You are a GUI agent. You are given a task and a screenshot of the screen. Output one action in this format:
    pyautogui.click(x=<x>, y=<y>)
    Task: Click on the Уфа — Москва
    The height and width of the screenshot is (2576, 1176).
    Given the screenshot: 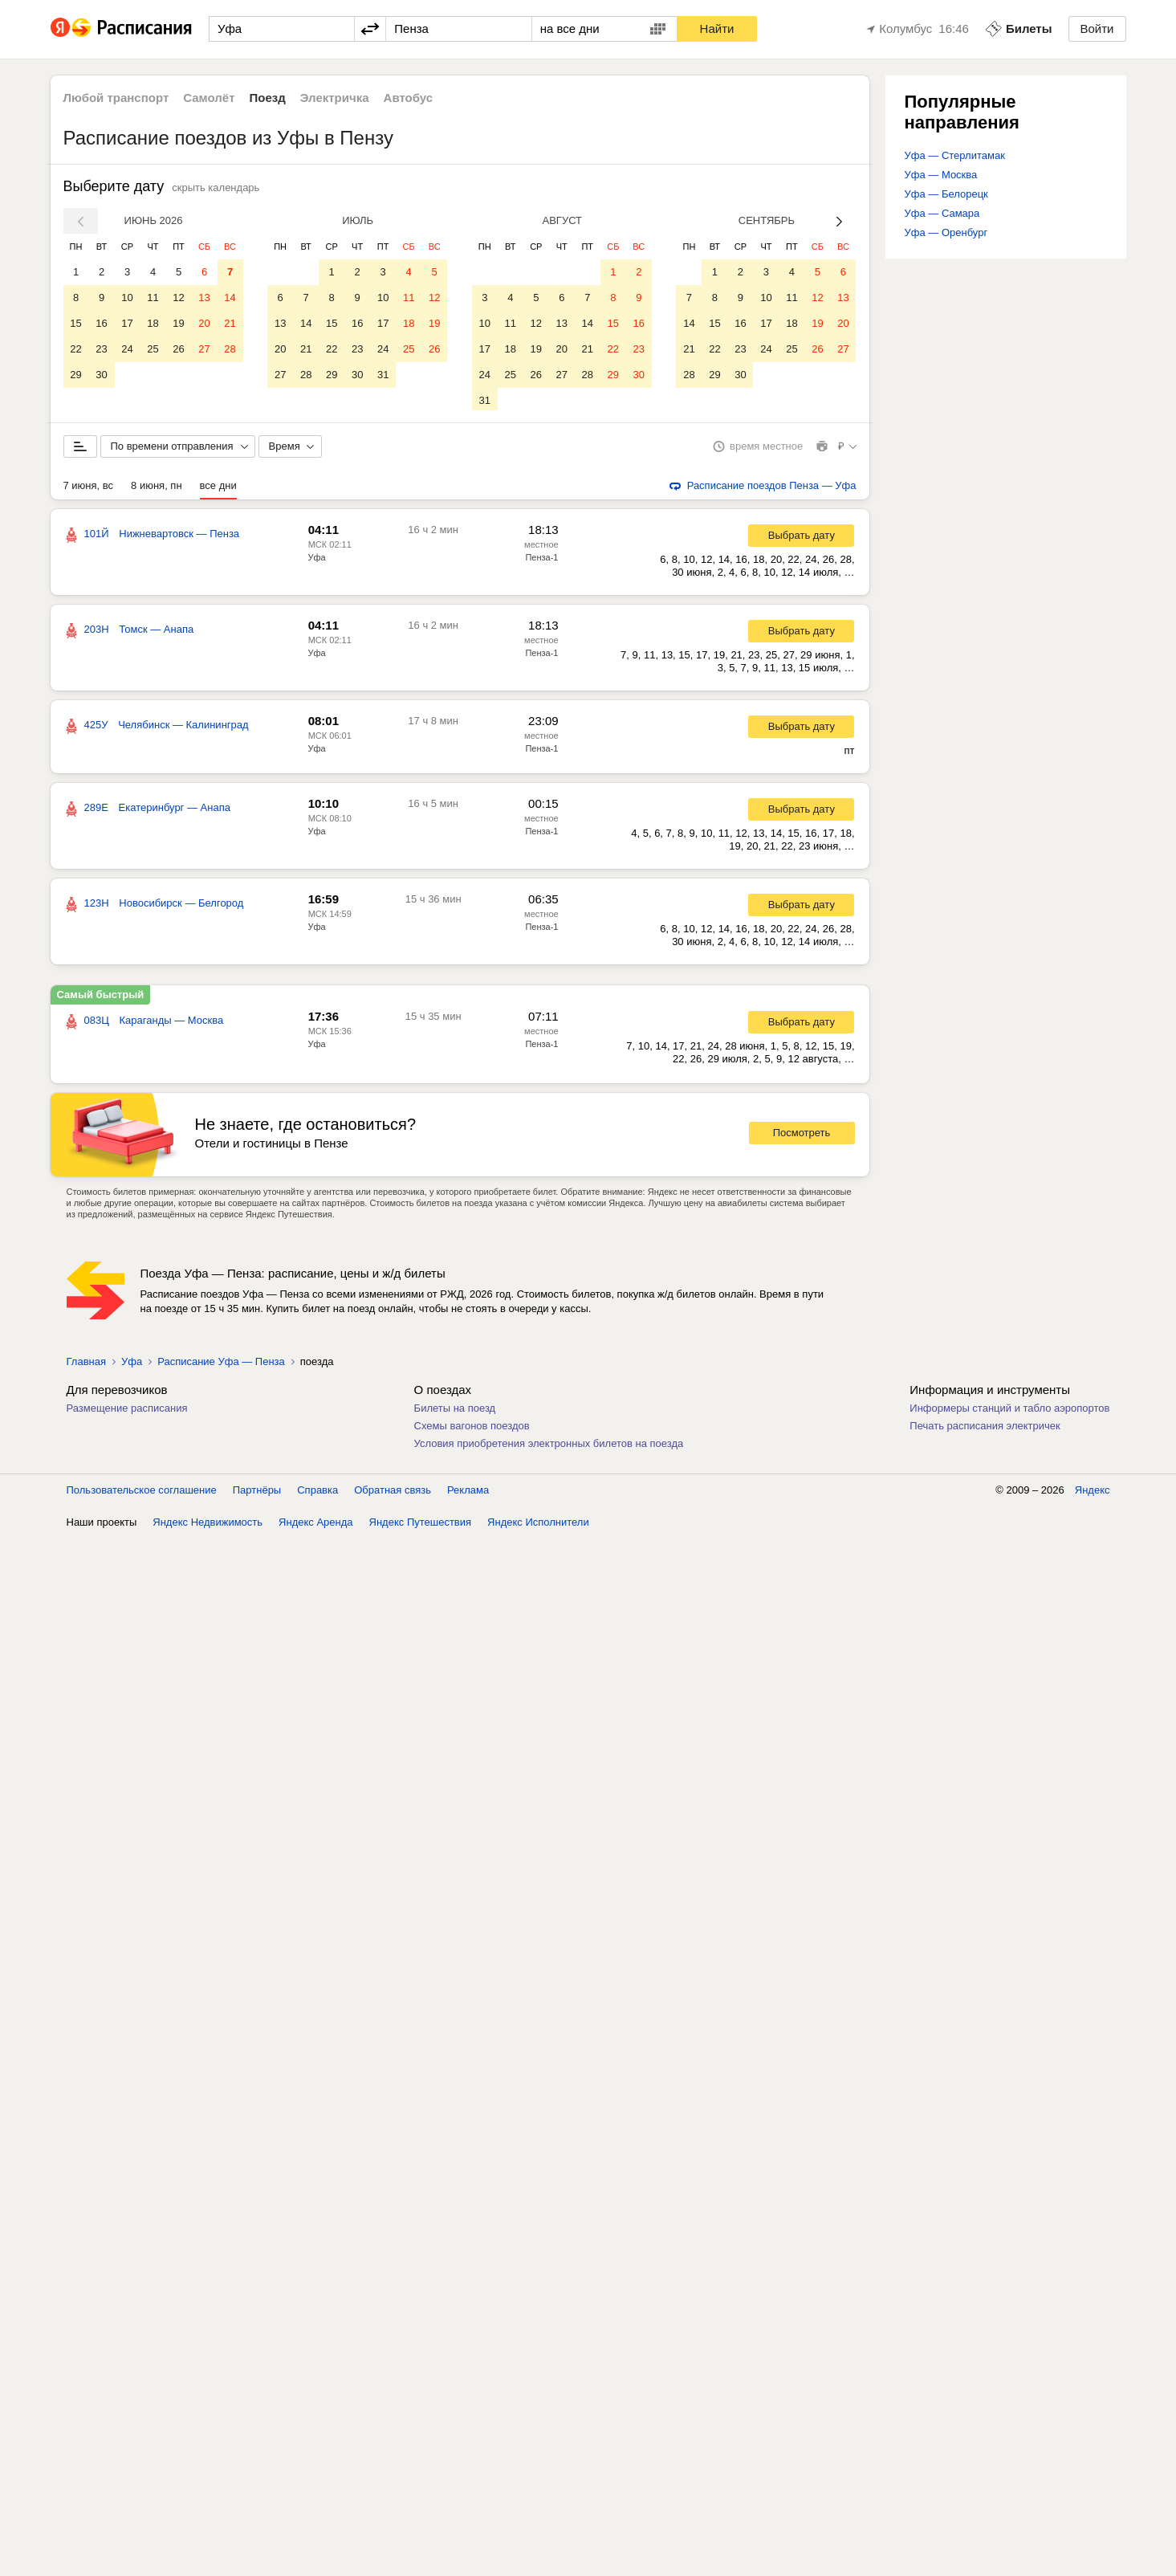 What is the action you would take?
    pyautogui.click(x=941, y=175)
    